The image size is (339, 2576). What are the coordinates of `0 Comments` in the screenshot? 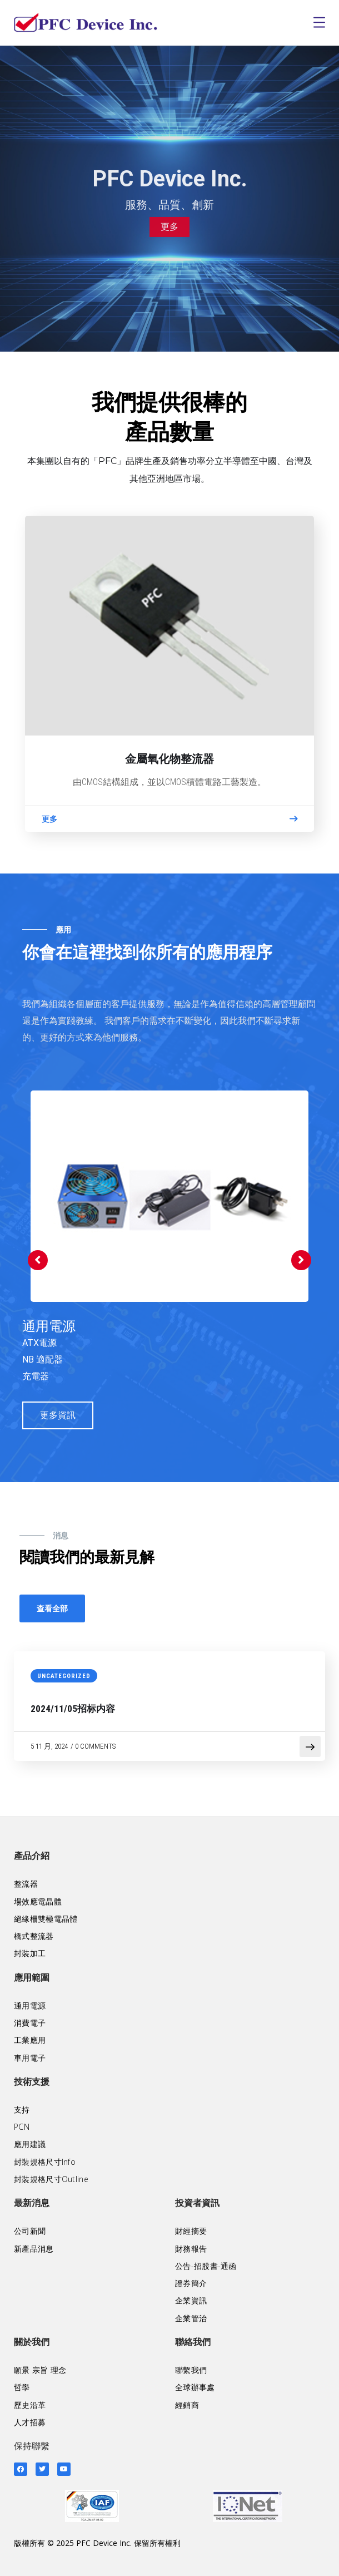 It's located at (95, 1746).